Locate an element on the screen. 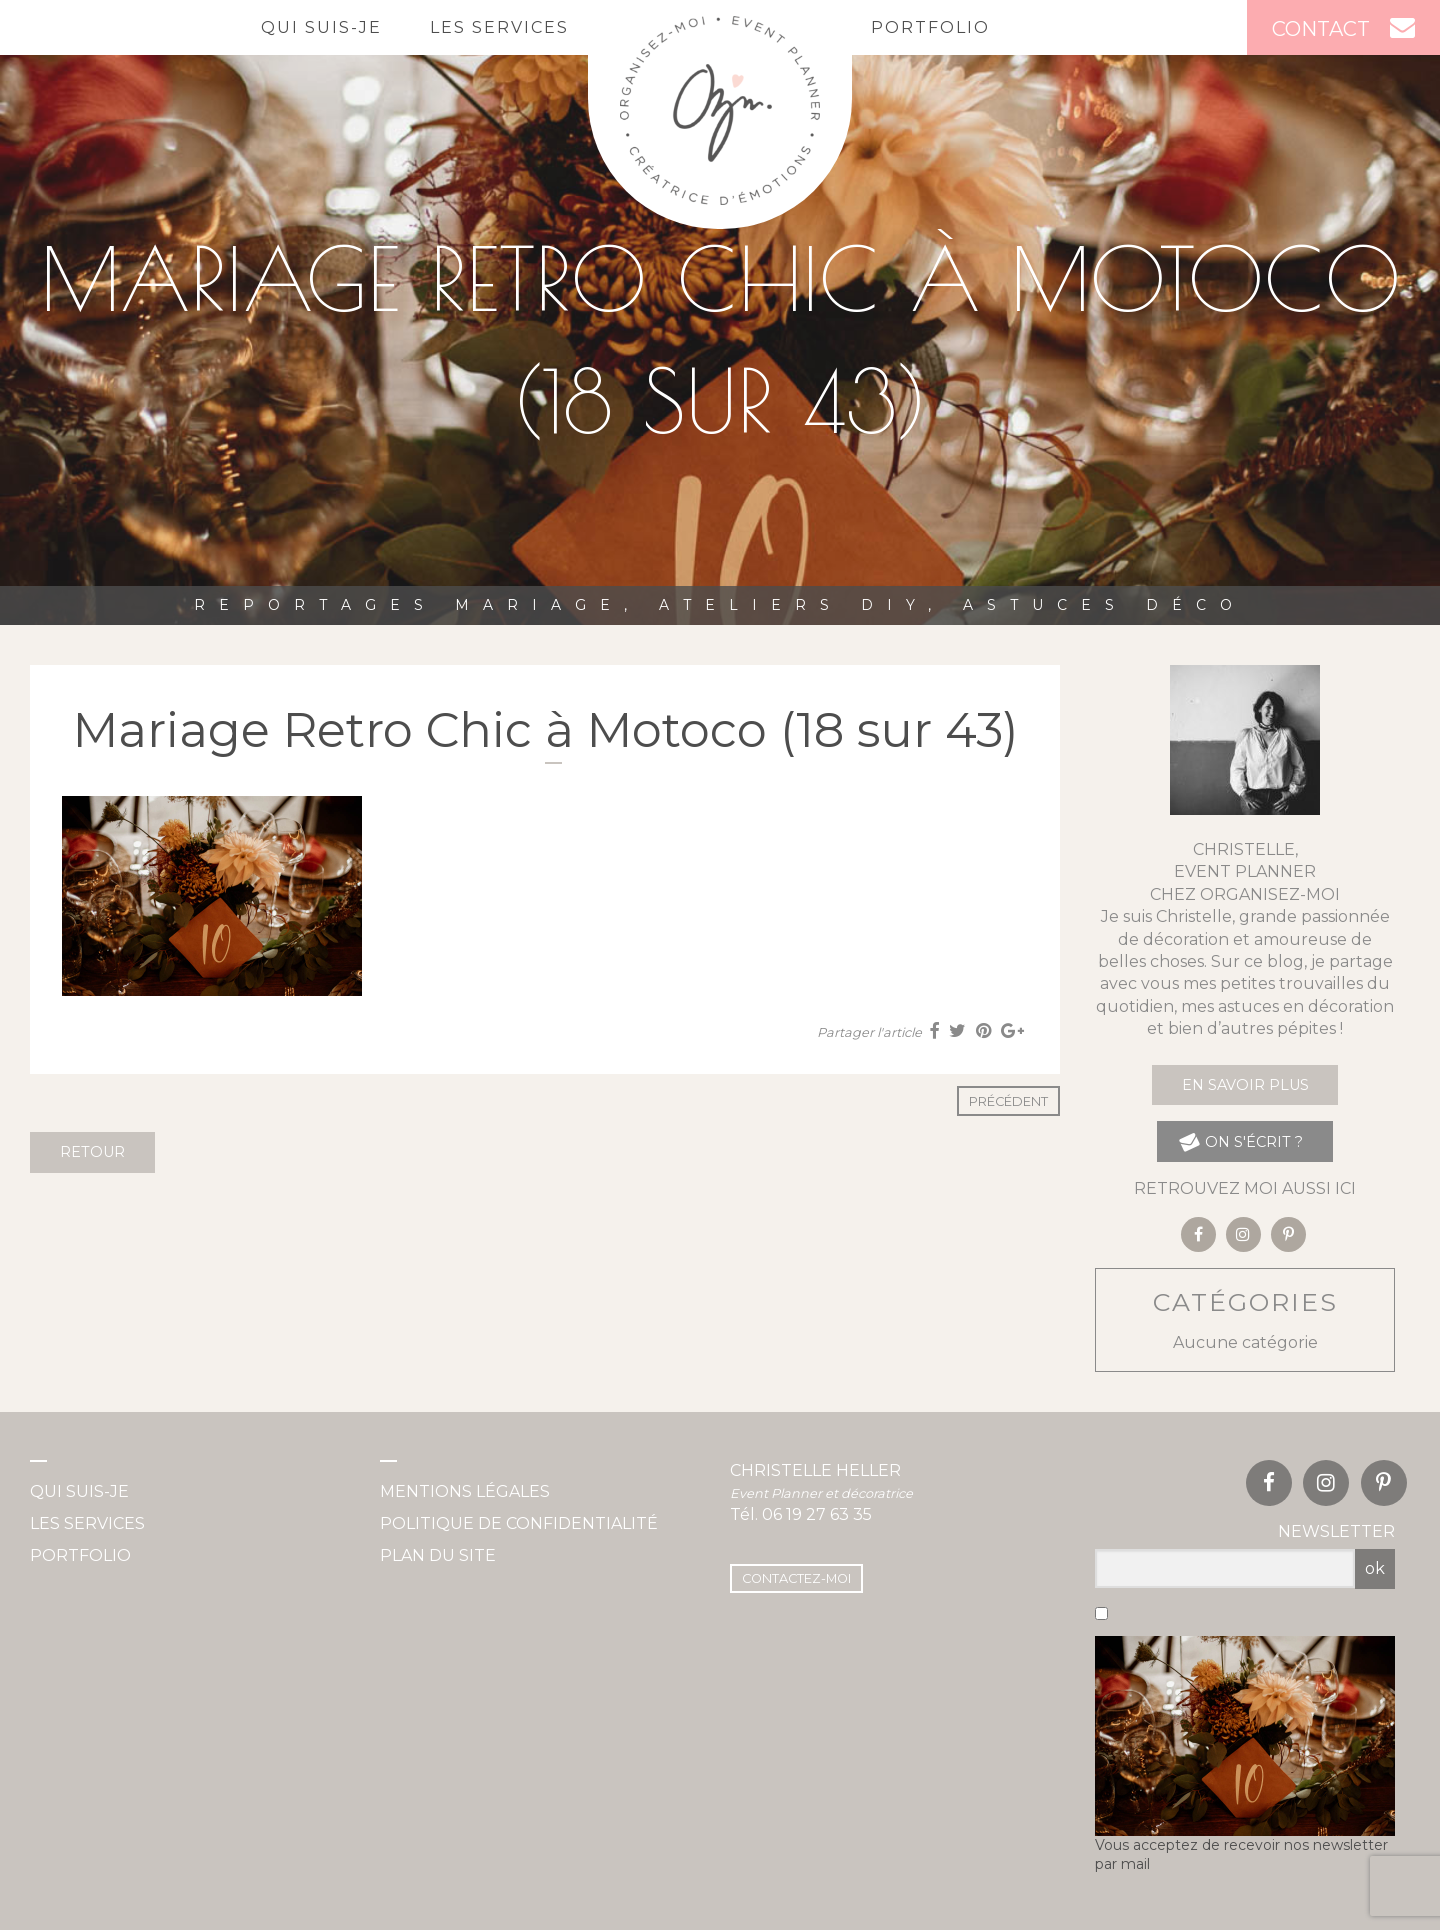 The width and height of the screenshot is (1440, 1930). Contactez-moi is located at coordinates (796, 1578).